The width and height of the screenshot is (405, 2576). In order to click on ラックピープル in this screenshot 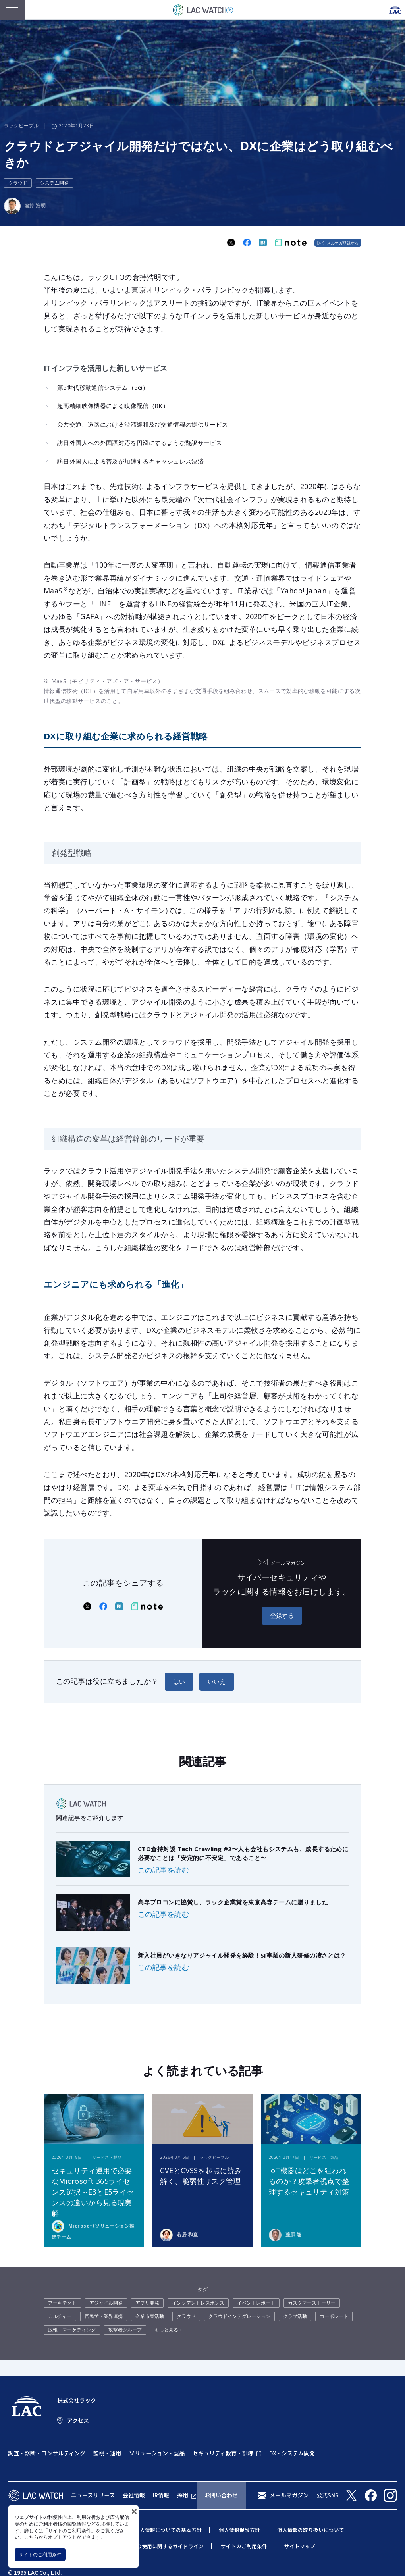, I will do `click(21, 125)`.